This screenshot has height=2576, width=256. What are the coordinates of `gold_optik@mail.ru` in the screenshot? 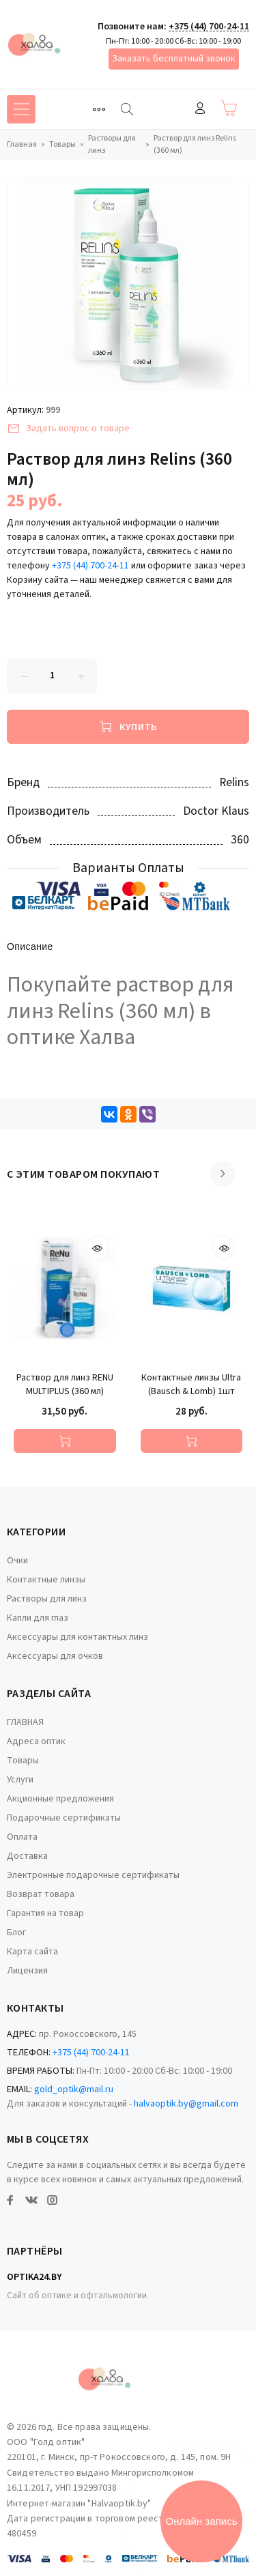 It's located at (73, 2089).